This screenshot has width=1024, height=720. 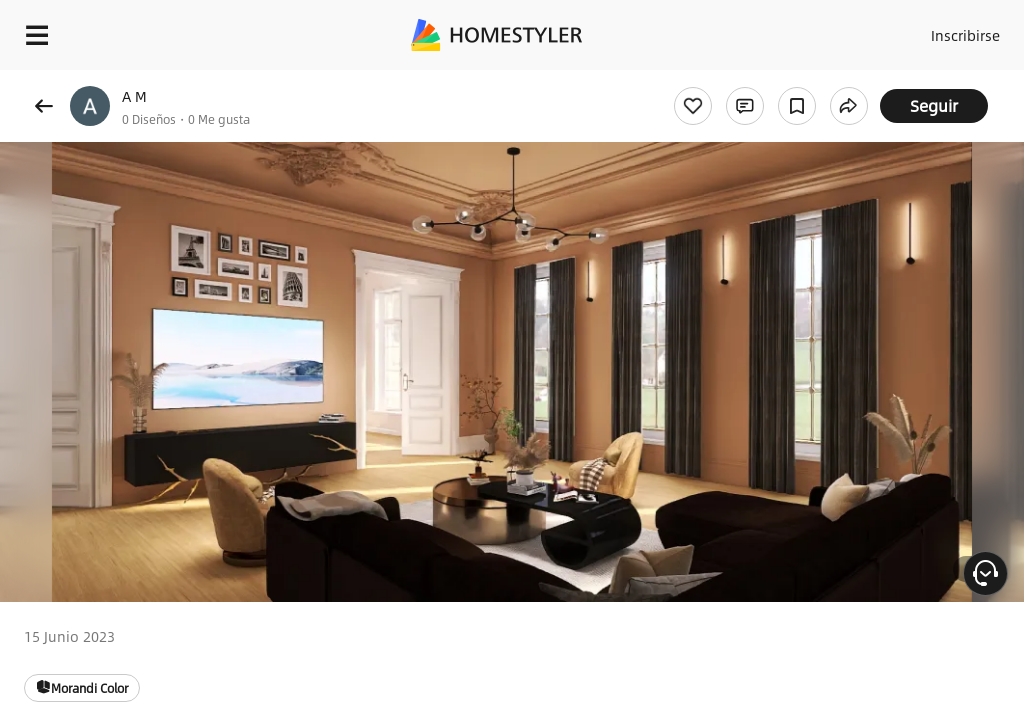 I want to click on ¡Regalo de bienvenida gratis para ti!, so click(x=806, y=84).